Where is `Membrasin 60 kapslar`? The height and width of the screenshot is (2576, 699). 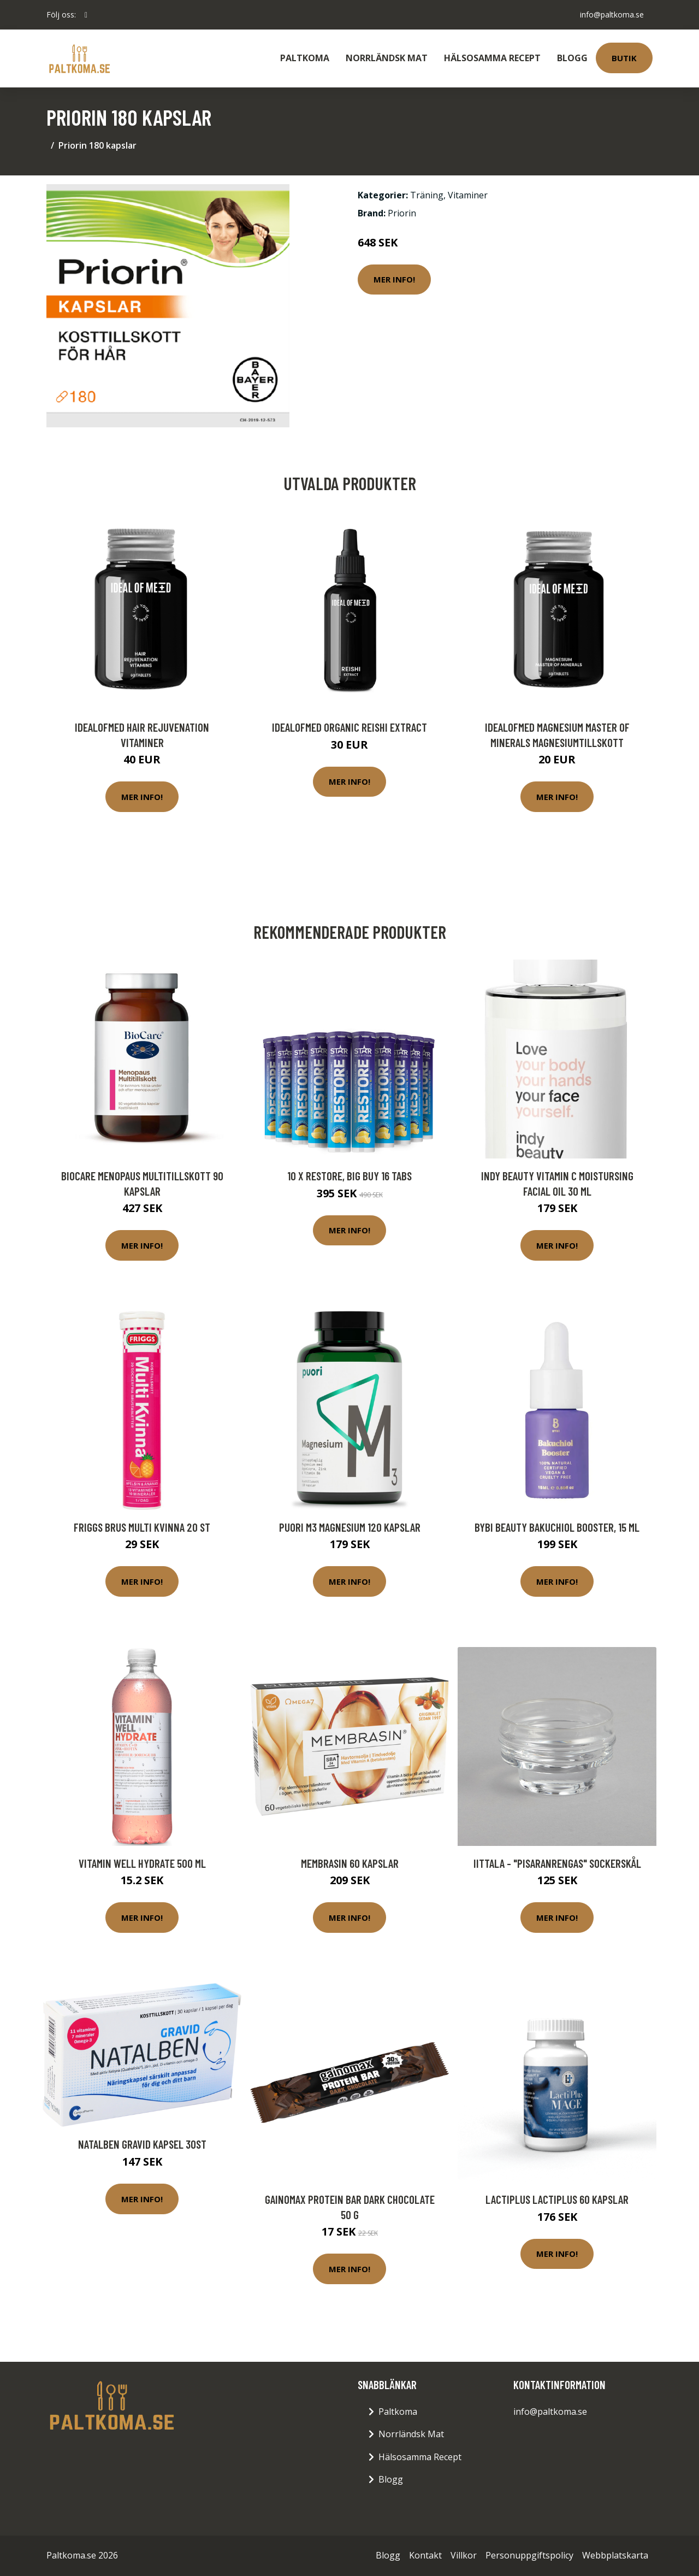 Membrasin 60 kapslar is located at coordinates (350, 1863).